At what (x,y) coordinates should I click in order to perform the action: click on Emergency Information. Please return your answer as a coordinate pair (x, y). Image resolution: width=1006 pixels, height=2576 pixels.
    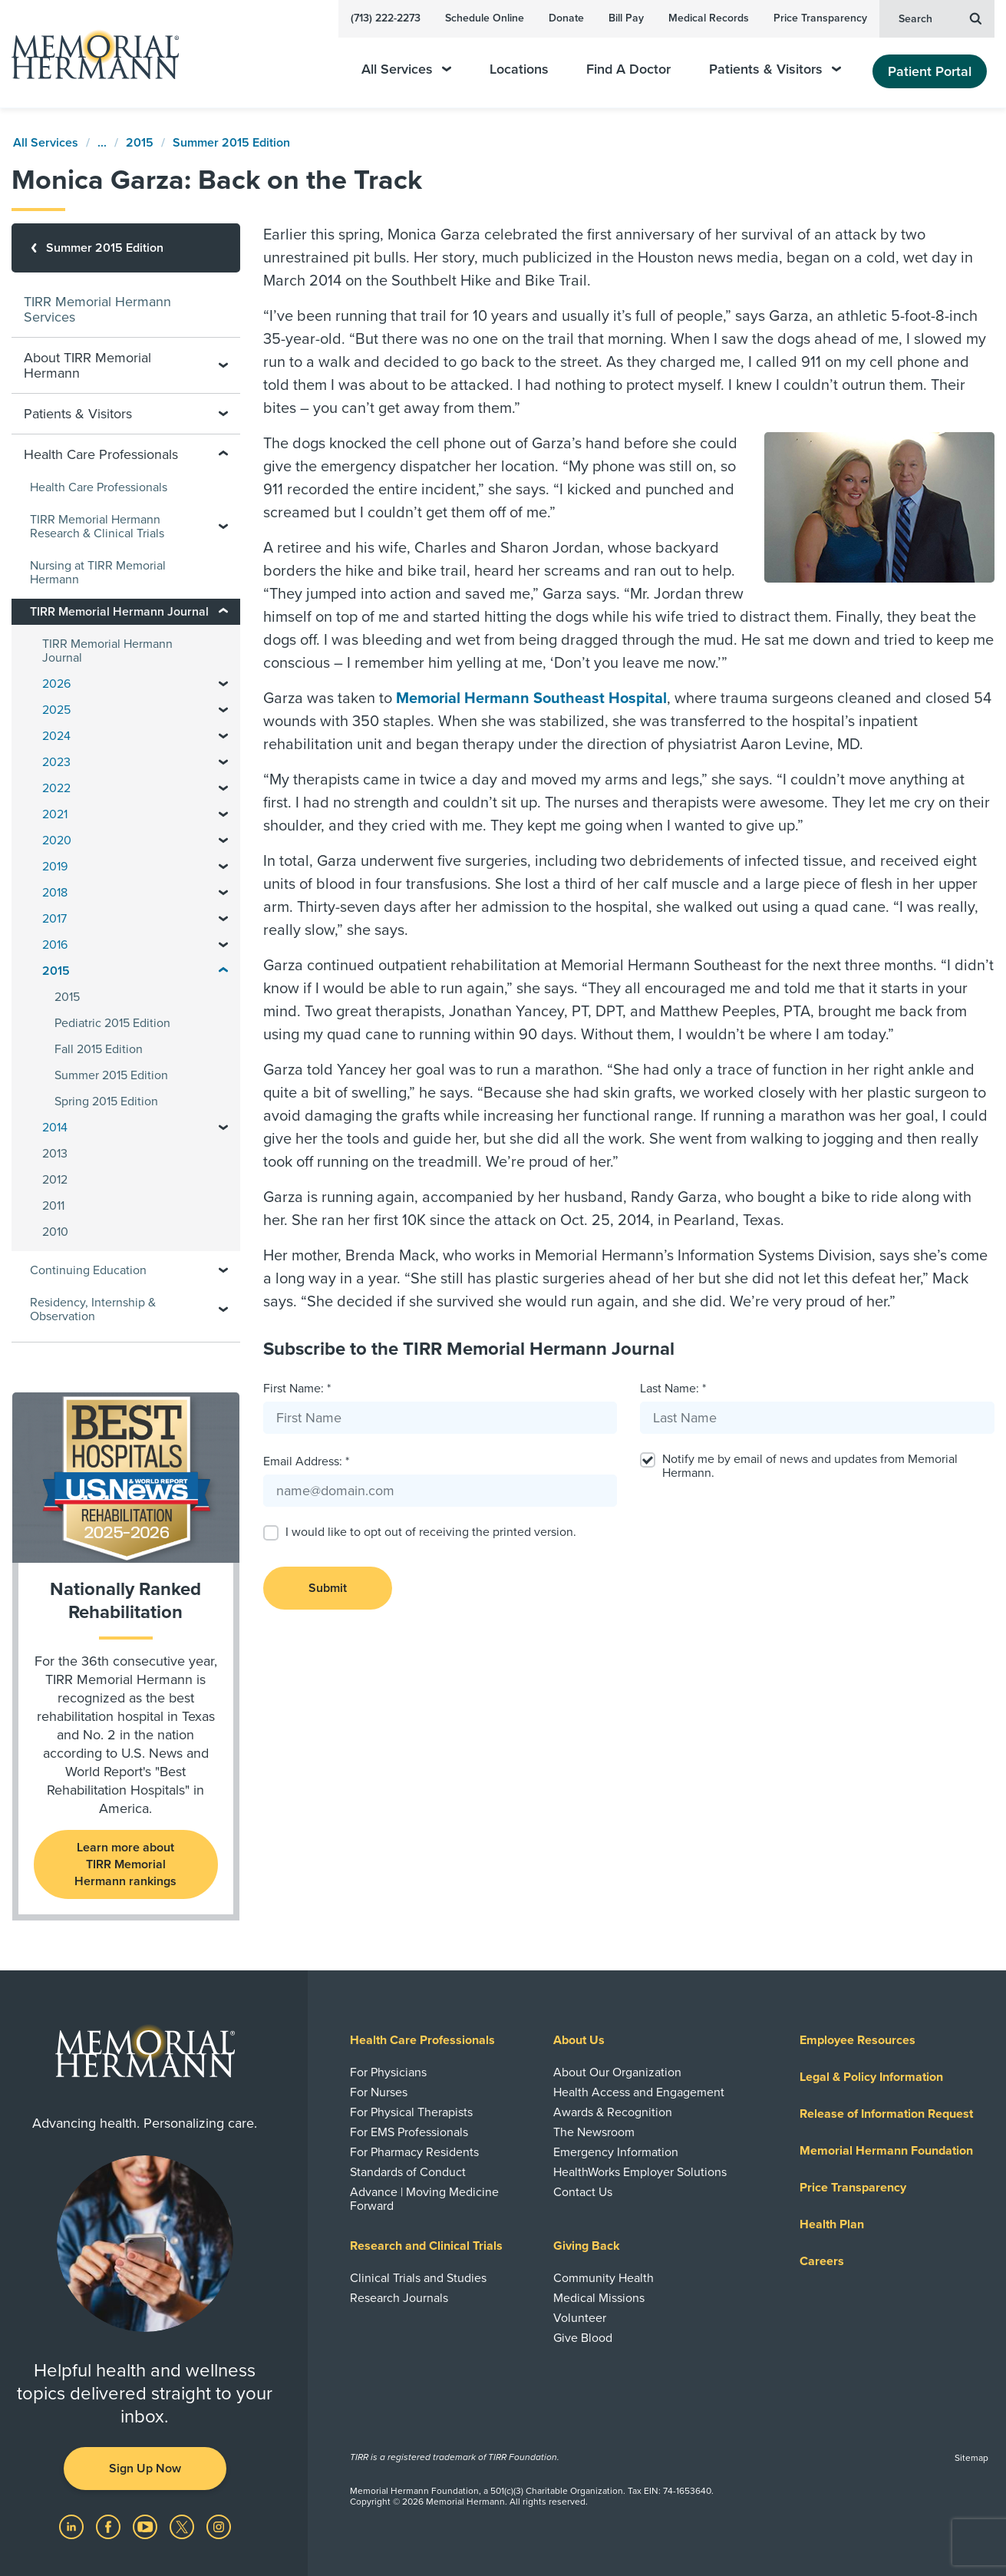
    Looking at the image, I should click on (615, 2152).